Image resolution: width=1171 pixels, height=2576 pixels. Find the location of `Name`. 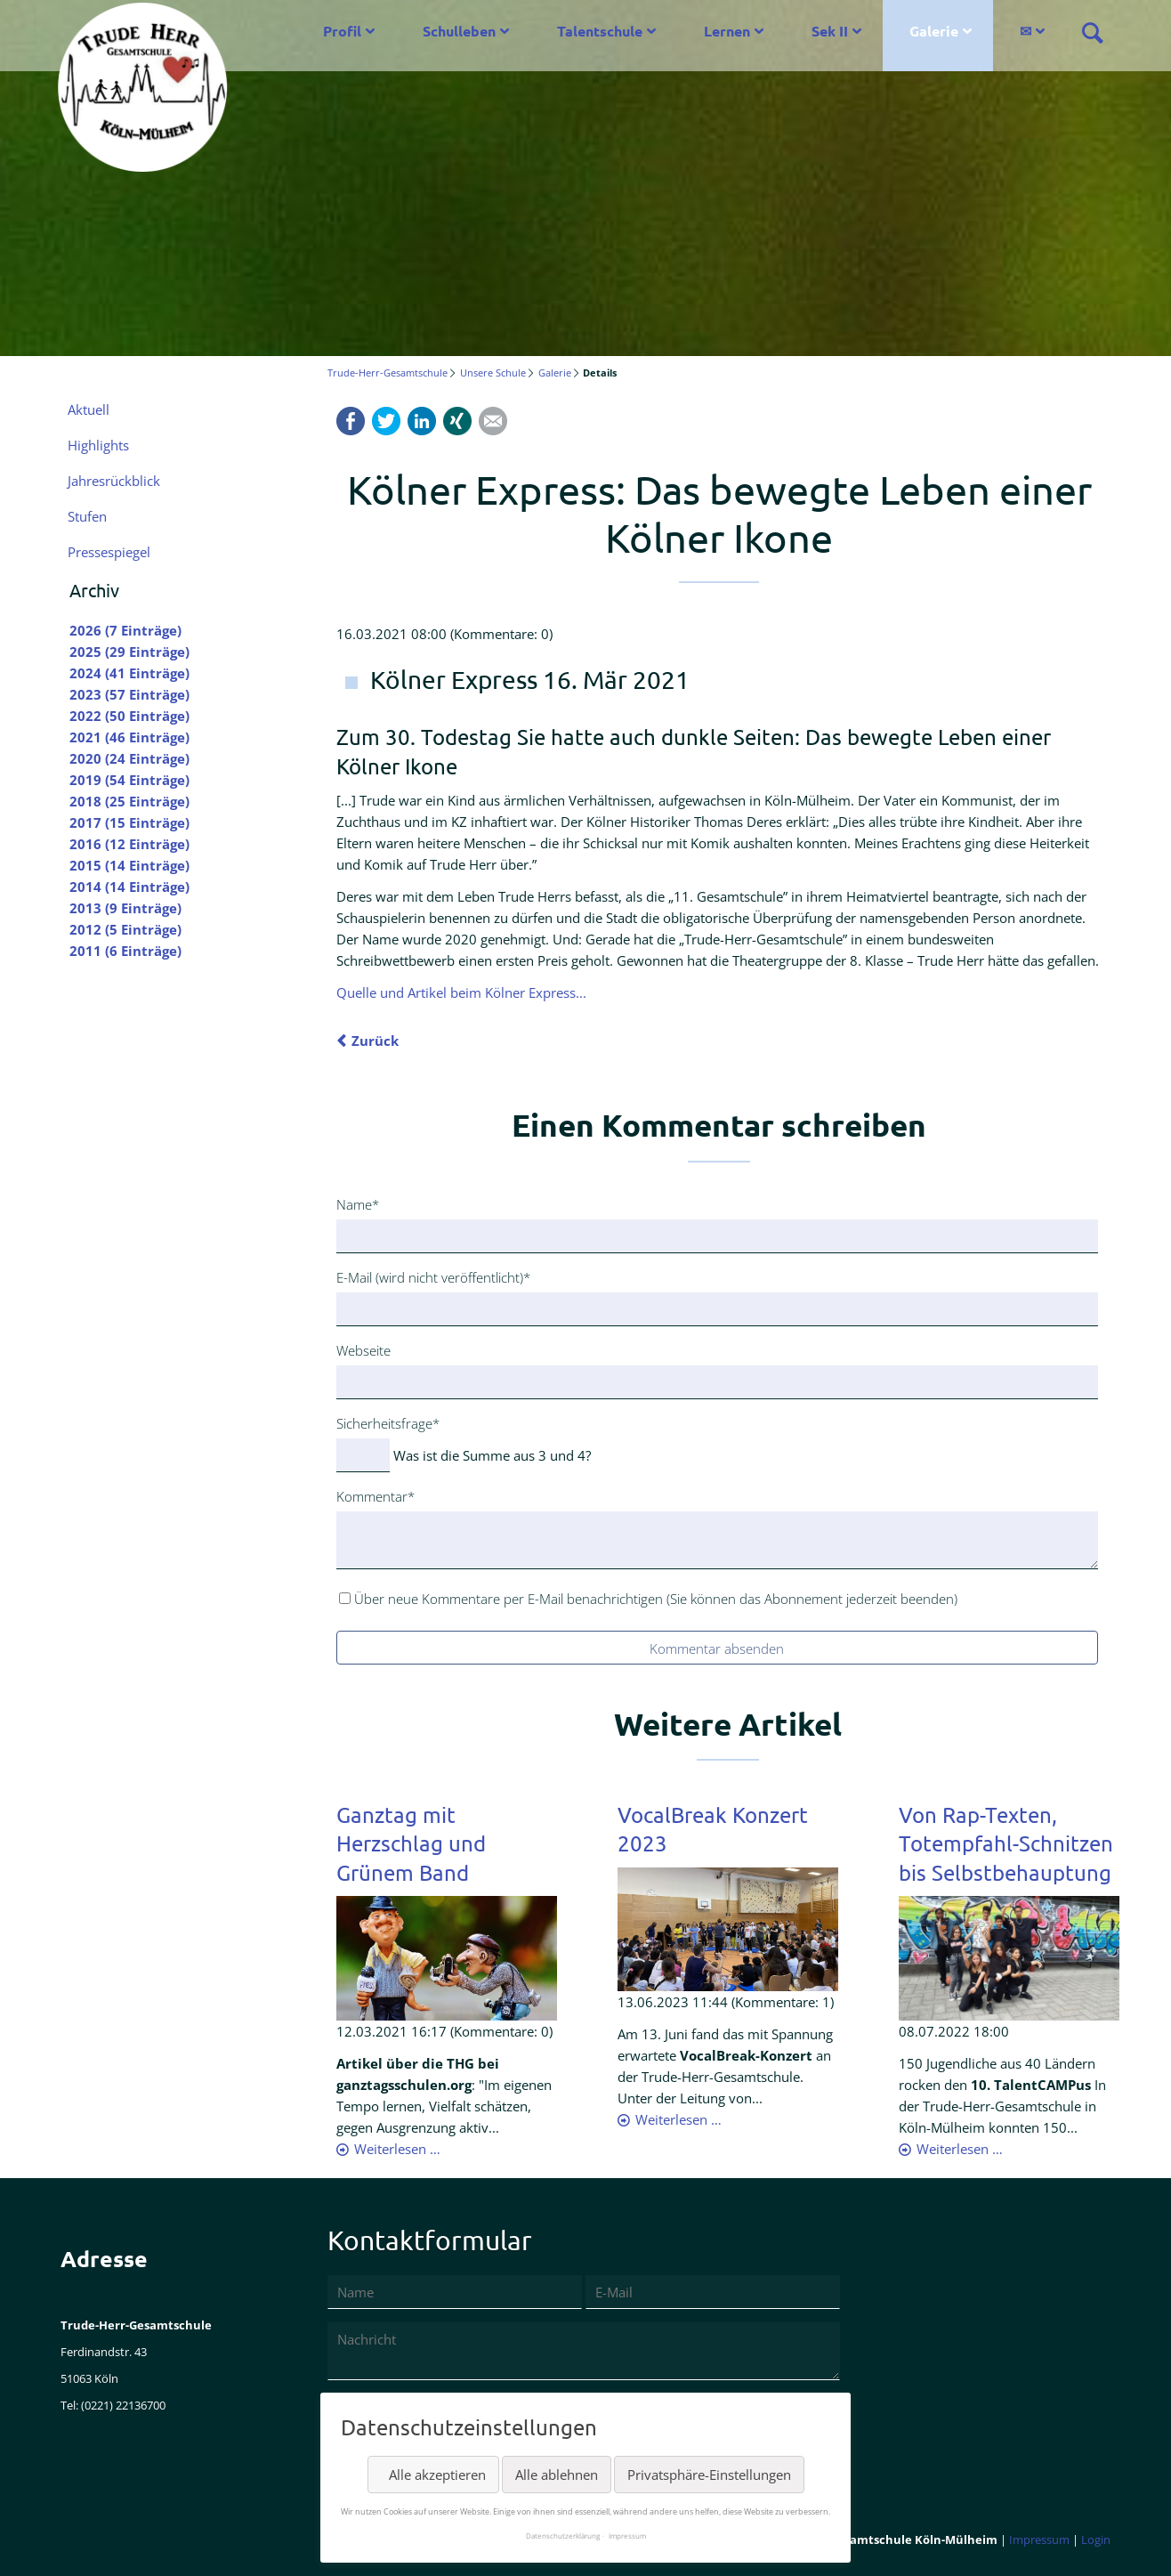

Name is located at coordinates (365, 1203).